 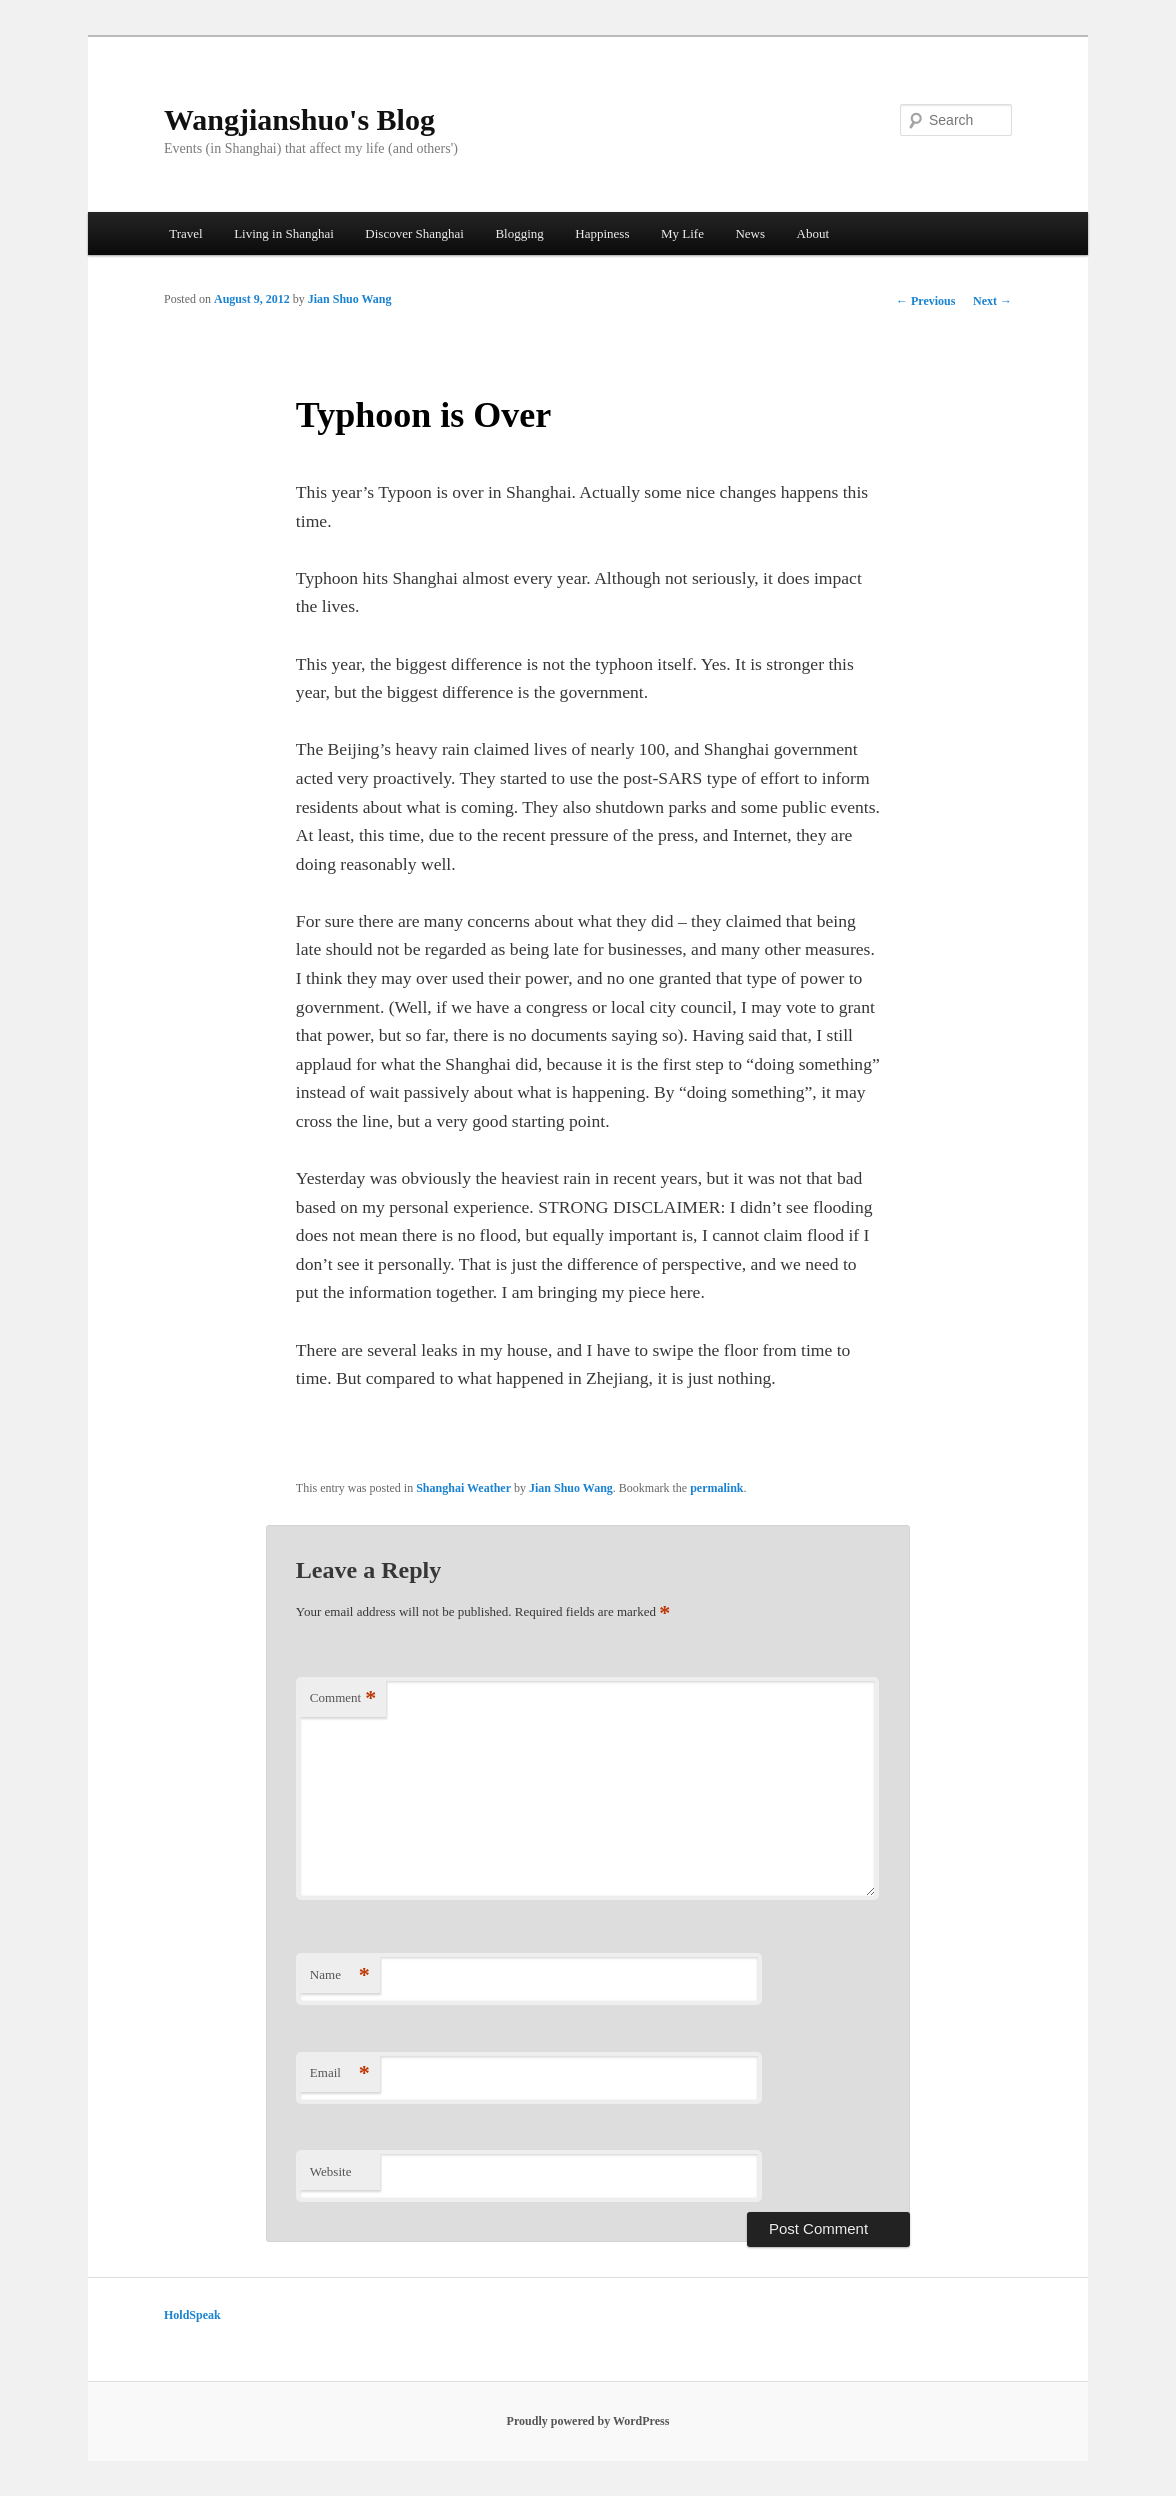 What do you see at coordinates (588, 2421) in the screenshot?
I see `Proudly powered by WordPress` at bounding box center [588, 2421].